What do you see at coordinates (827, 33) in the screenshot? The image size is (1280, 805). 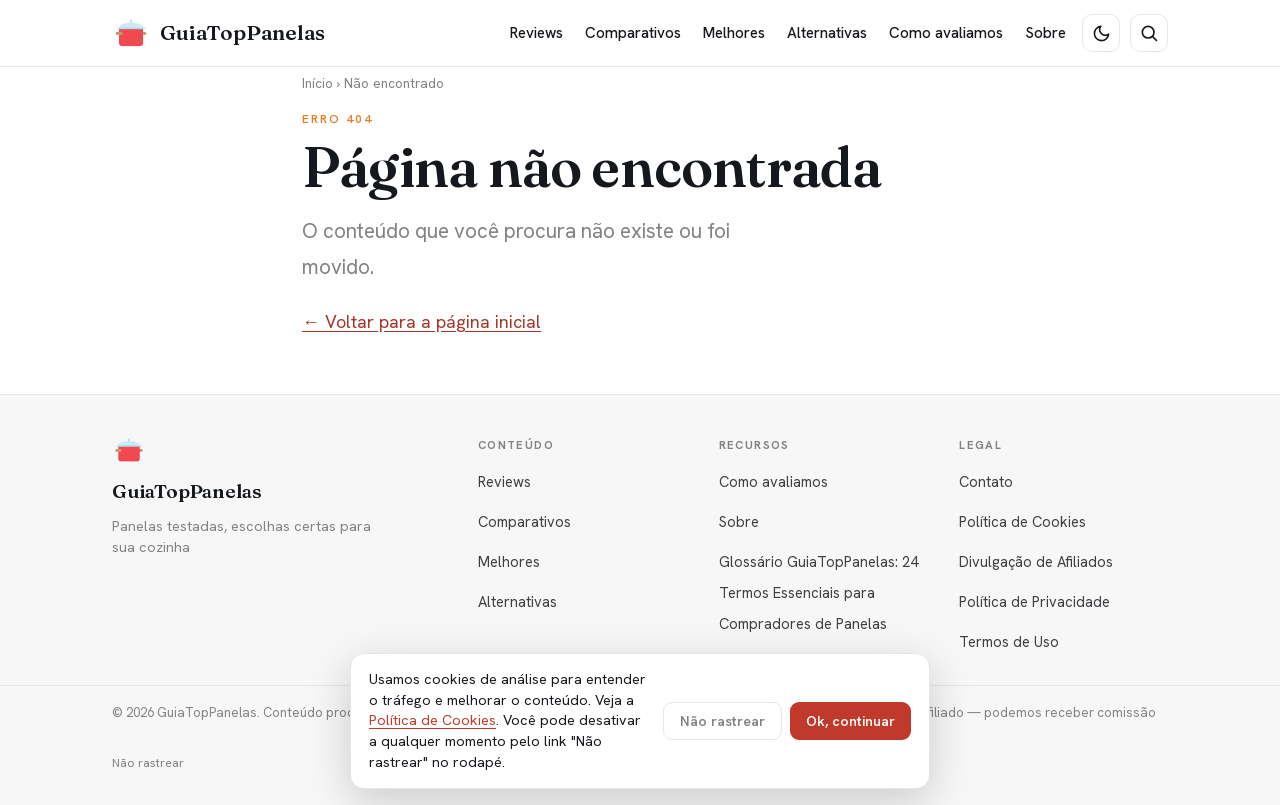 I see `Alternativas` at bounding box center [827, 33].